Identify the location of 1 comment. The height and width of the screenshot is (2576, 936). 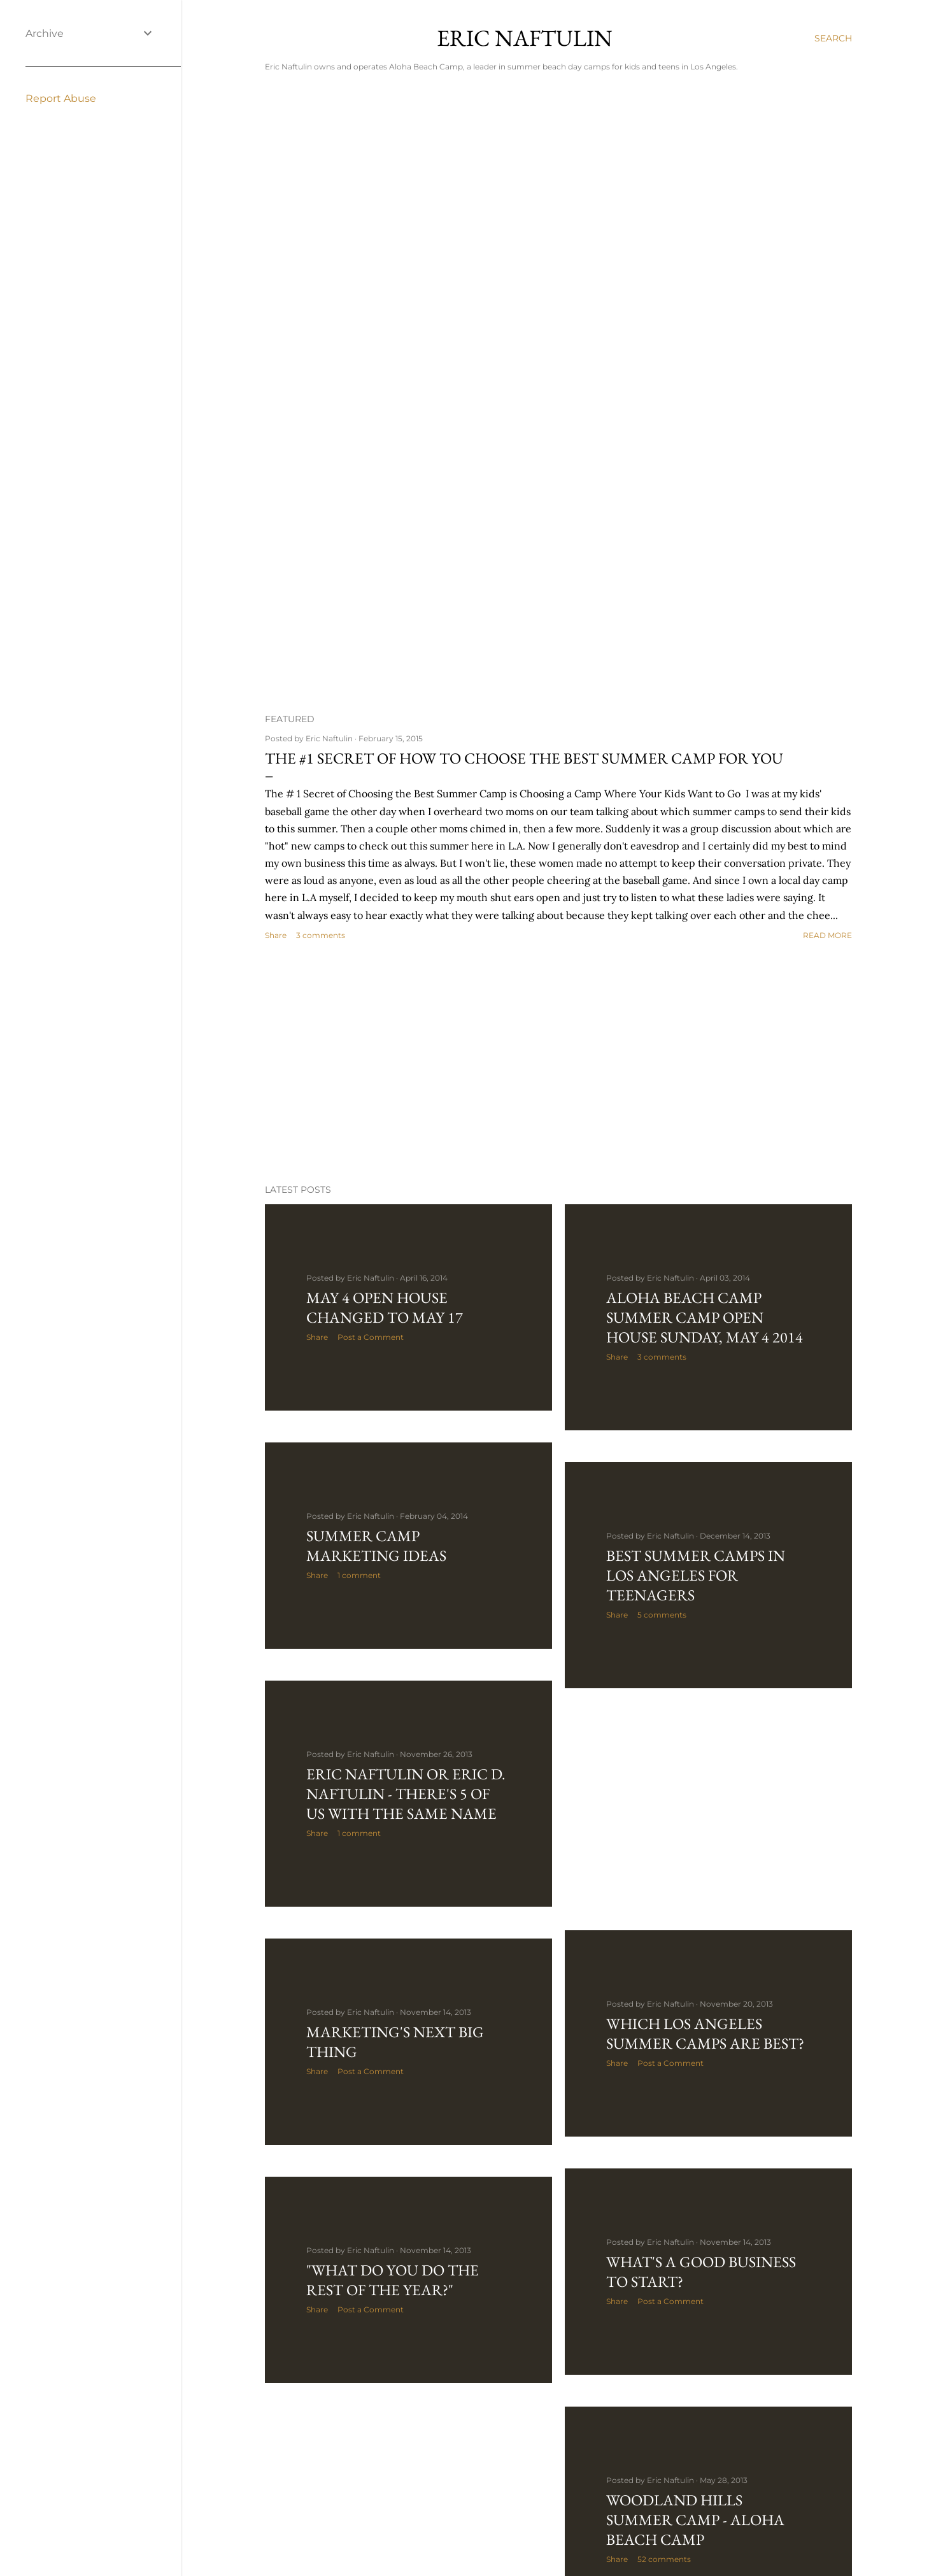
(359, 1575).